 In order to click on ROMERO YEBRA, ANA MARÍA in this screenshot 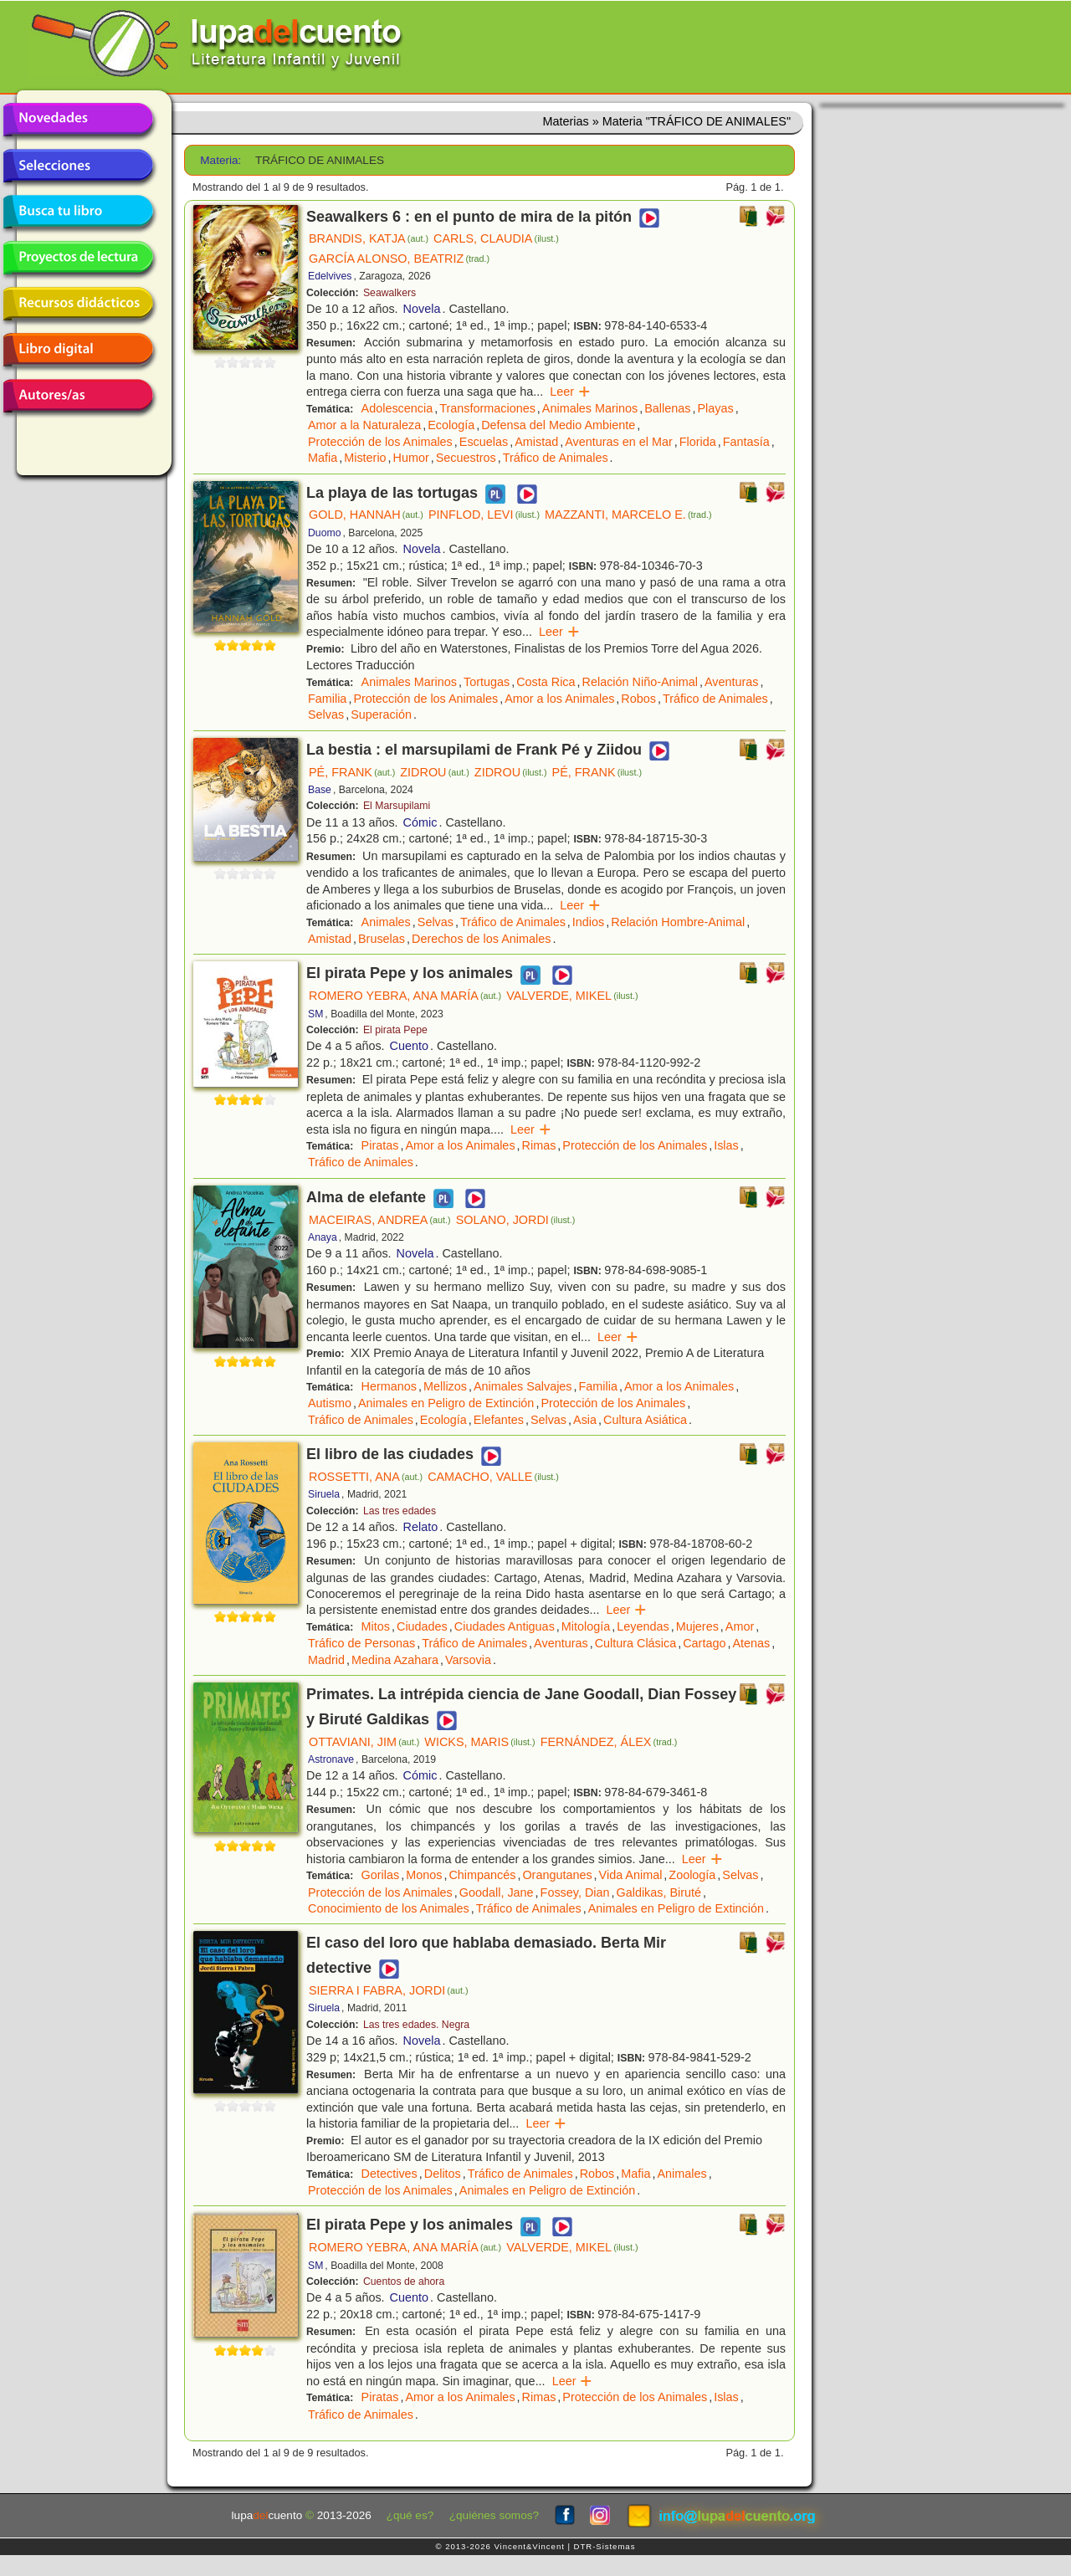, I will do `click(405, 995)`.